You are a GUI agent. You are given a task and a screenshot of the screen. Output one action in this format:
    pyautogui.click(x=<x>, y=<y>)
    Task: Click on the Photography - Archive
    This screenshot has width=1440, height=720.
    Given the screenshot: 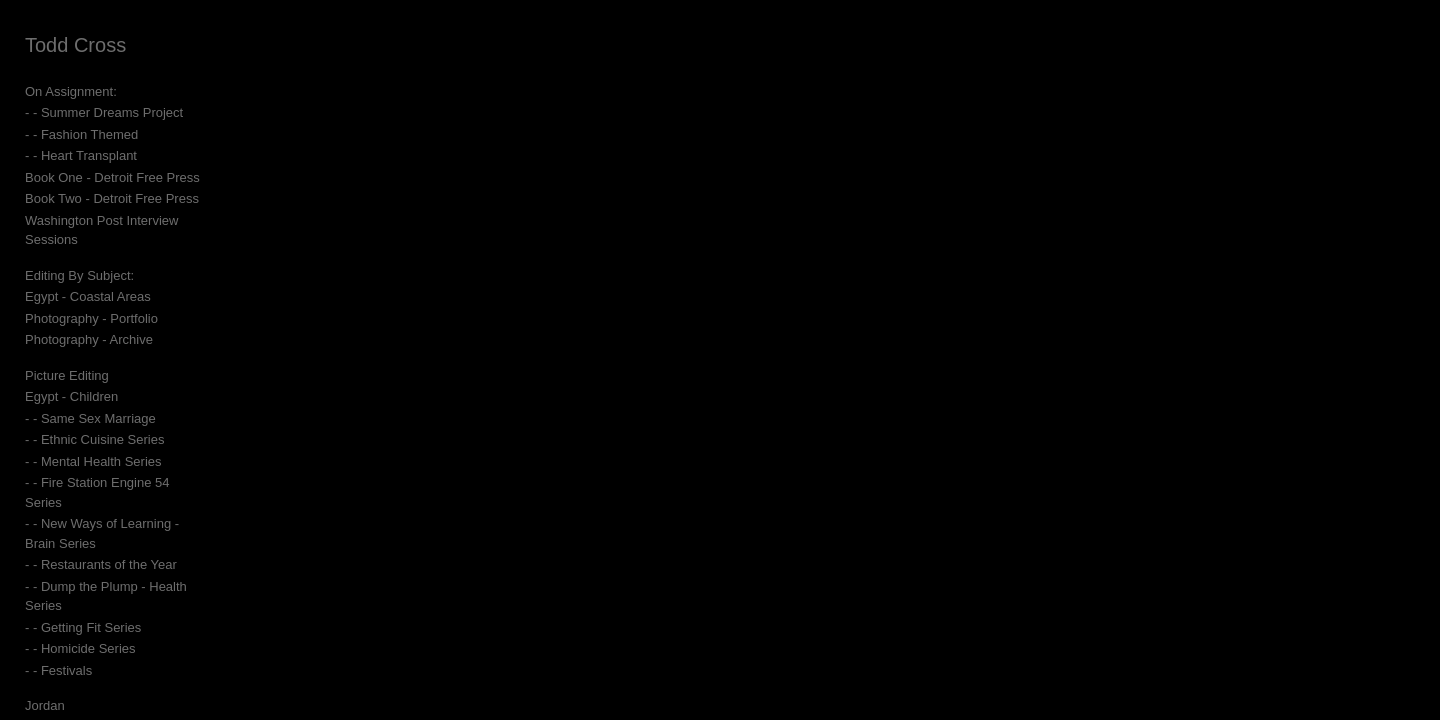 What is the action you would take?
    pyautogui.click(x=89, y=320)
    